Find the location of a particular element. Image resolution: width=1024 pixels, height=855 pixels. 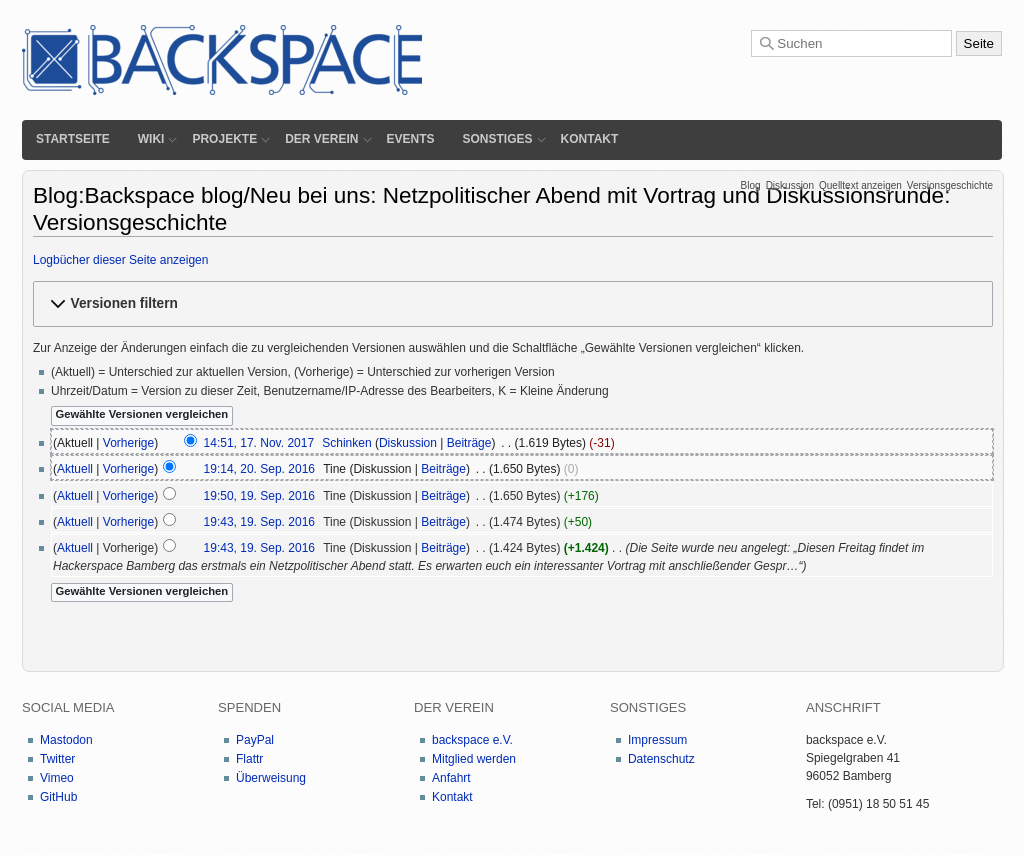

[button] is located at coordinates (513, 303).